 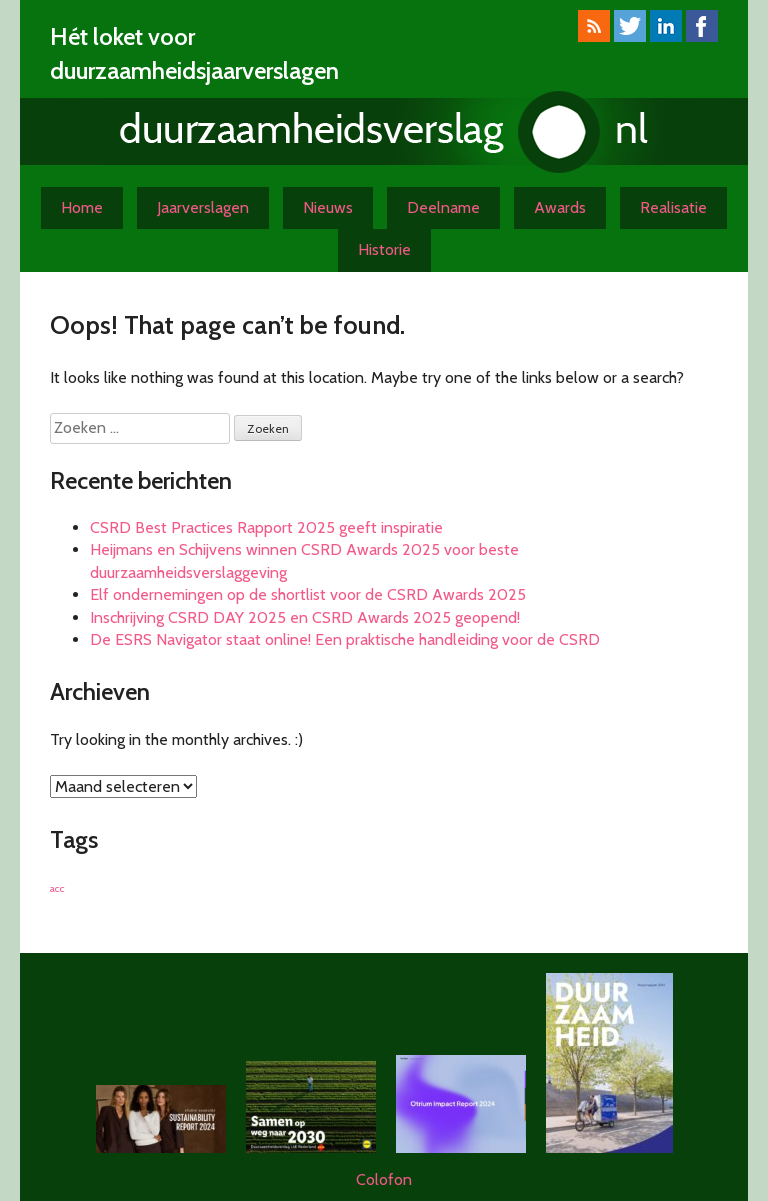 I want to click on Home, so click(x=82, y=207).